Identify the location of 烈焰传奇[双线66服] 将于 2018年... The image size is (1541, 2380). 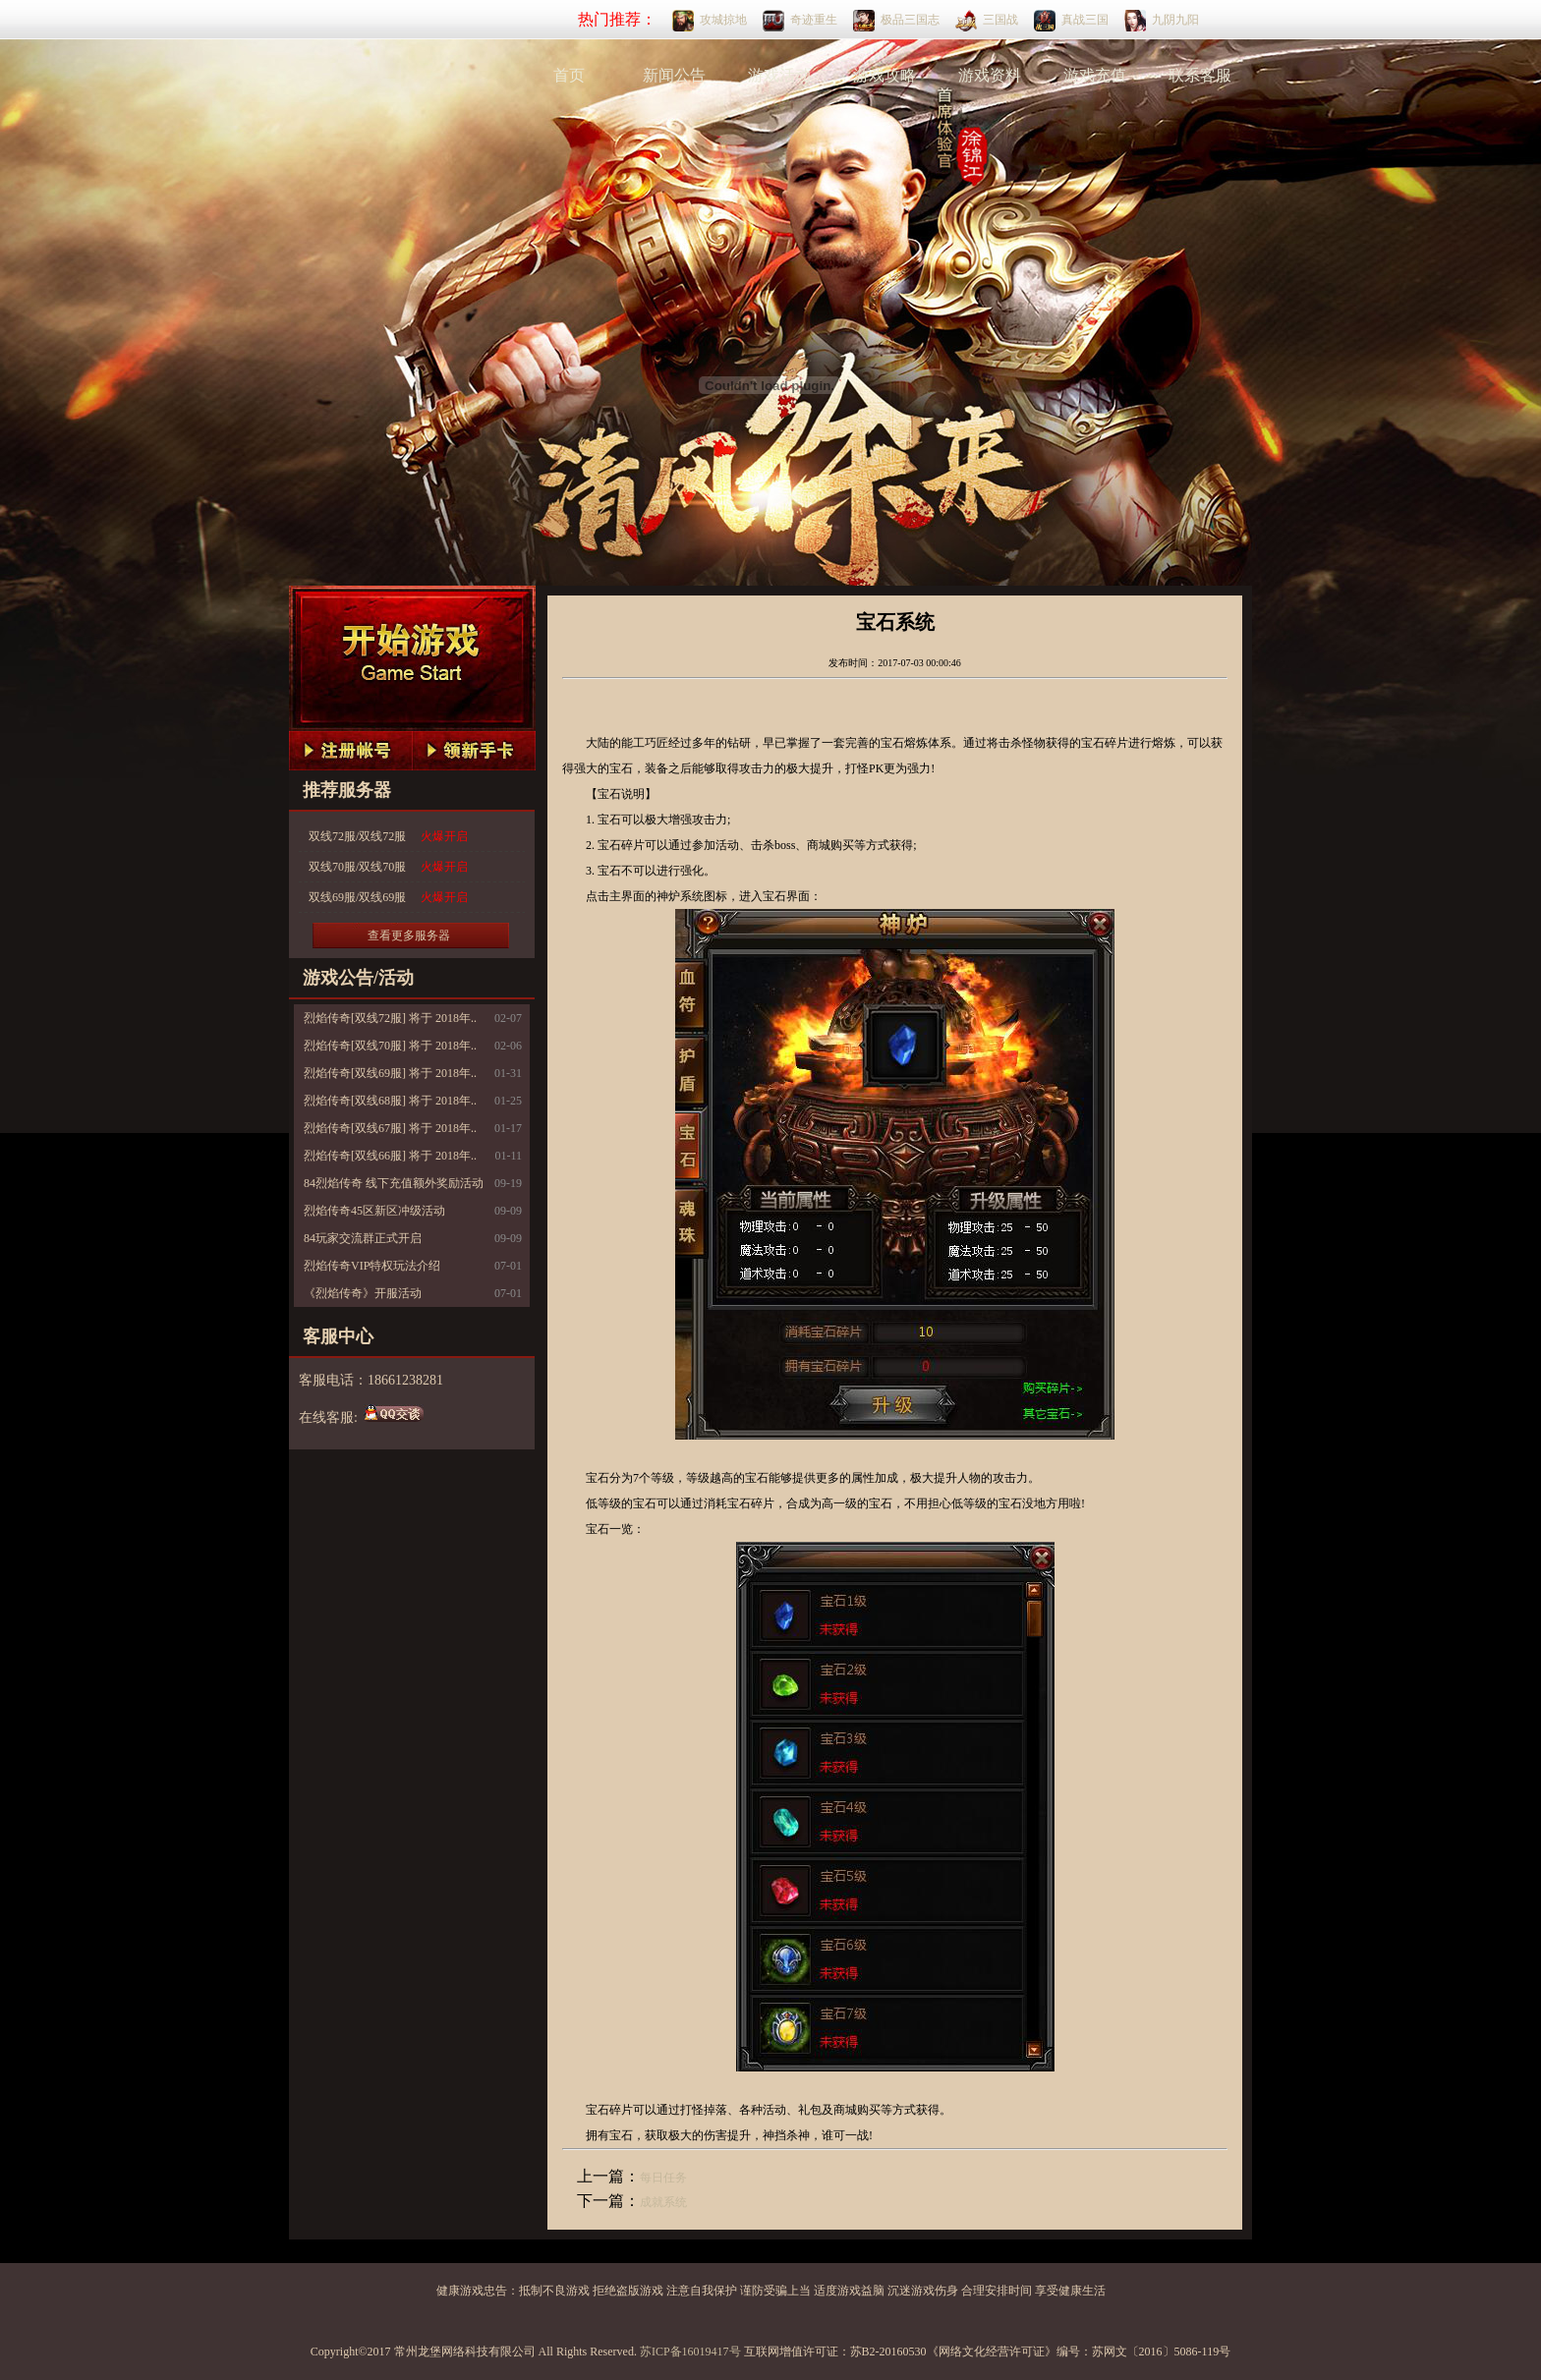
(390, 1155).